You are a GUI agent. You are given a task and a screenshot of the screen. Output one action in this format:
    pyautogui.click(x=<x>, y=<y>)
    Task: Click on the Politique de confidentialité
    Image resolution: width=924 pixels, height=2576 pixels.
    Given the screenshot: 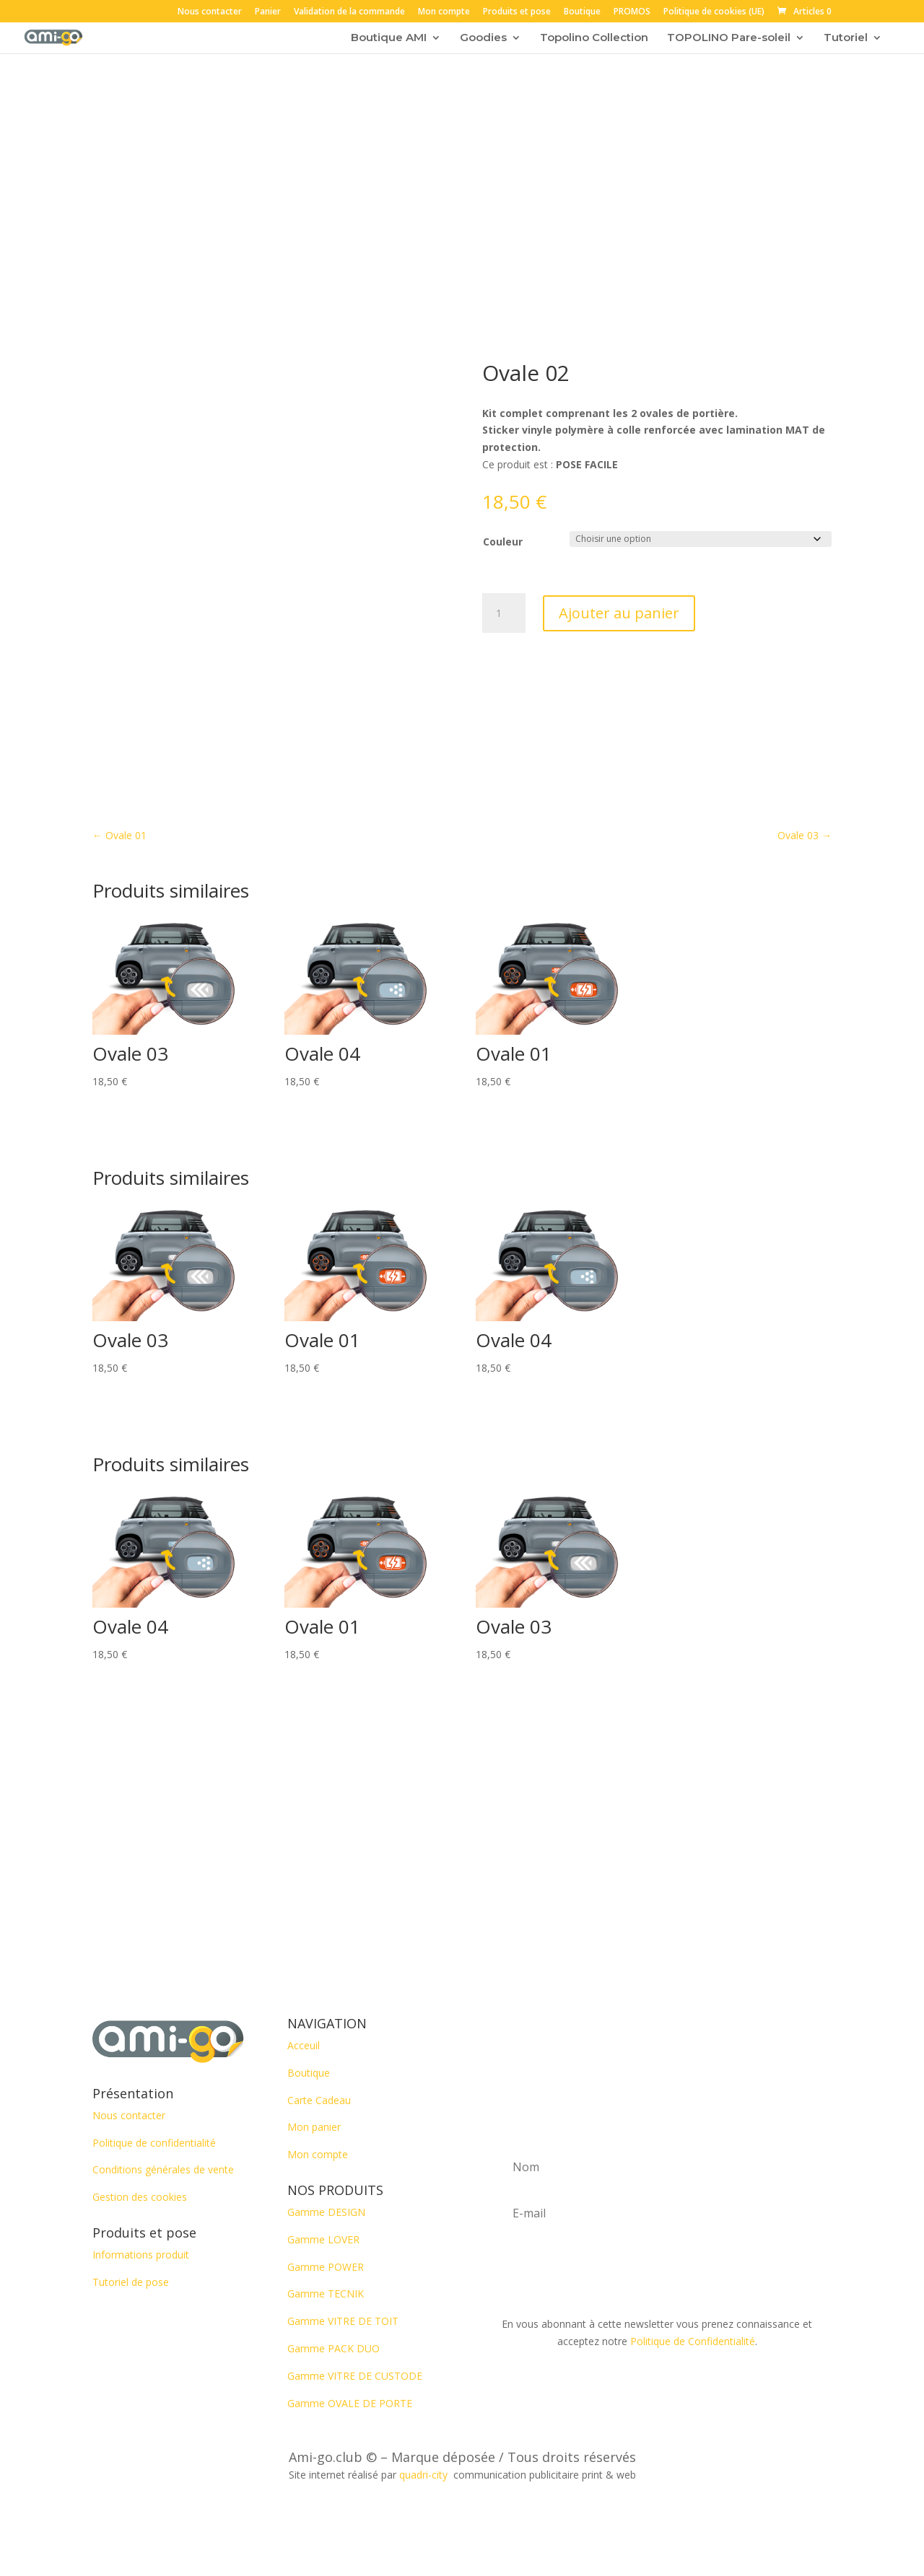 What is the action you would take?
    pyautogui.click(x=154, y=2143)
    